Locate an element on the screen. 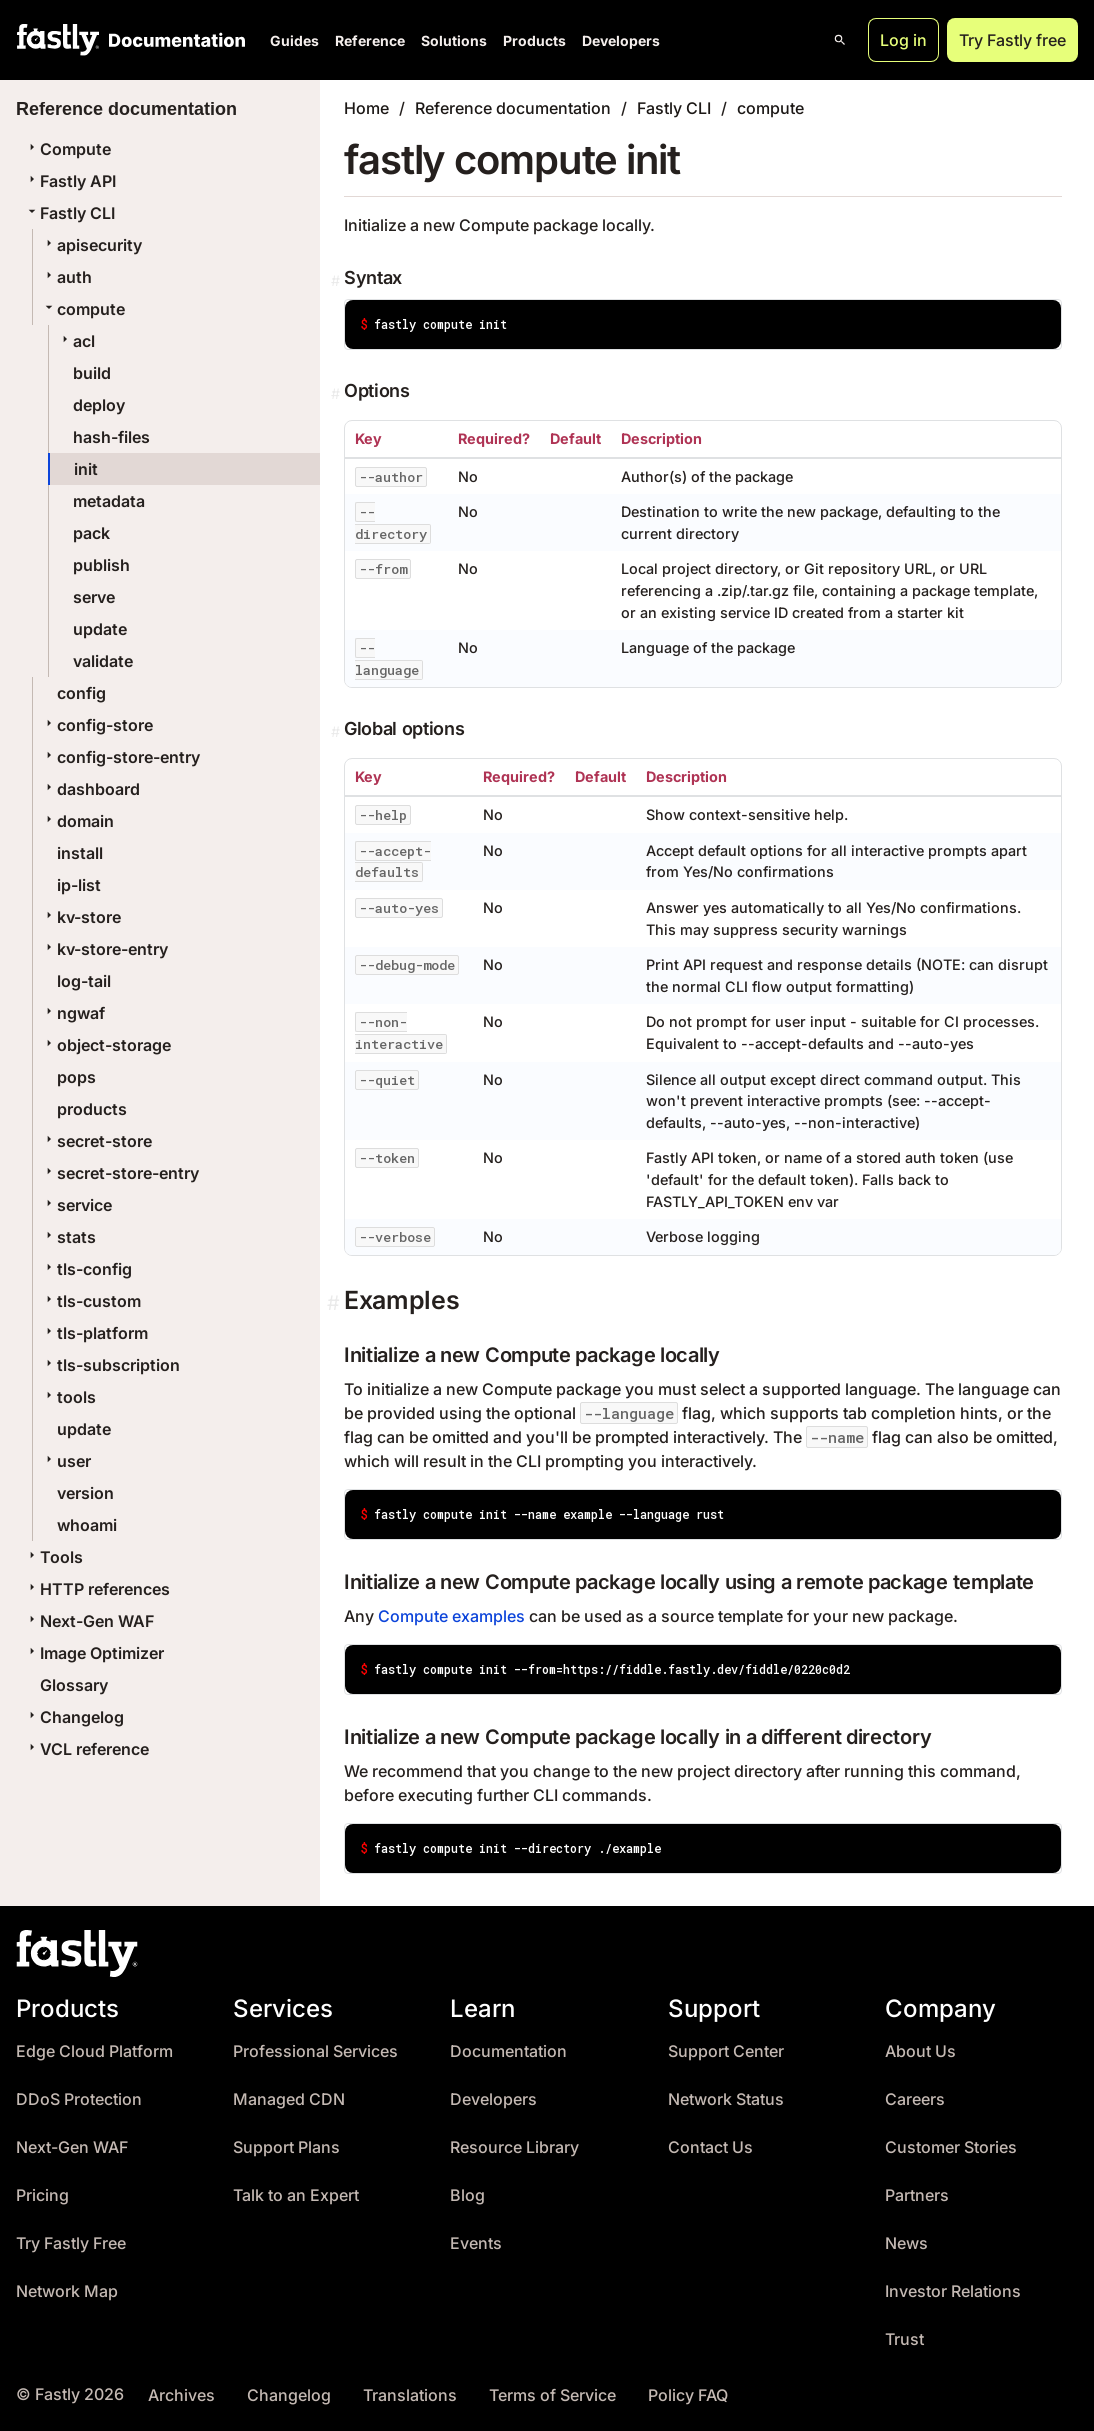  Investor Relations is located at coordinates (953, 2291).